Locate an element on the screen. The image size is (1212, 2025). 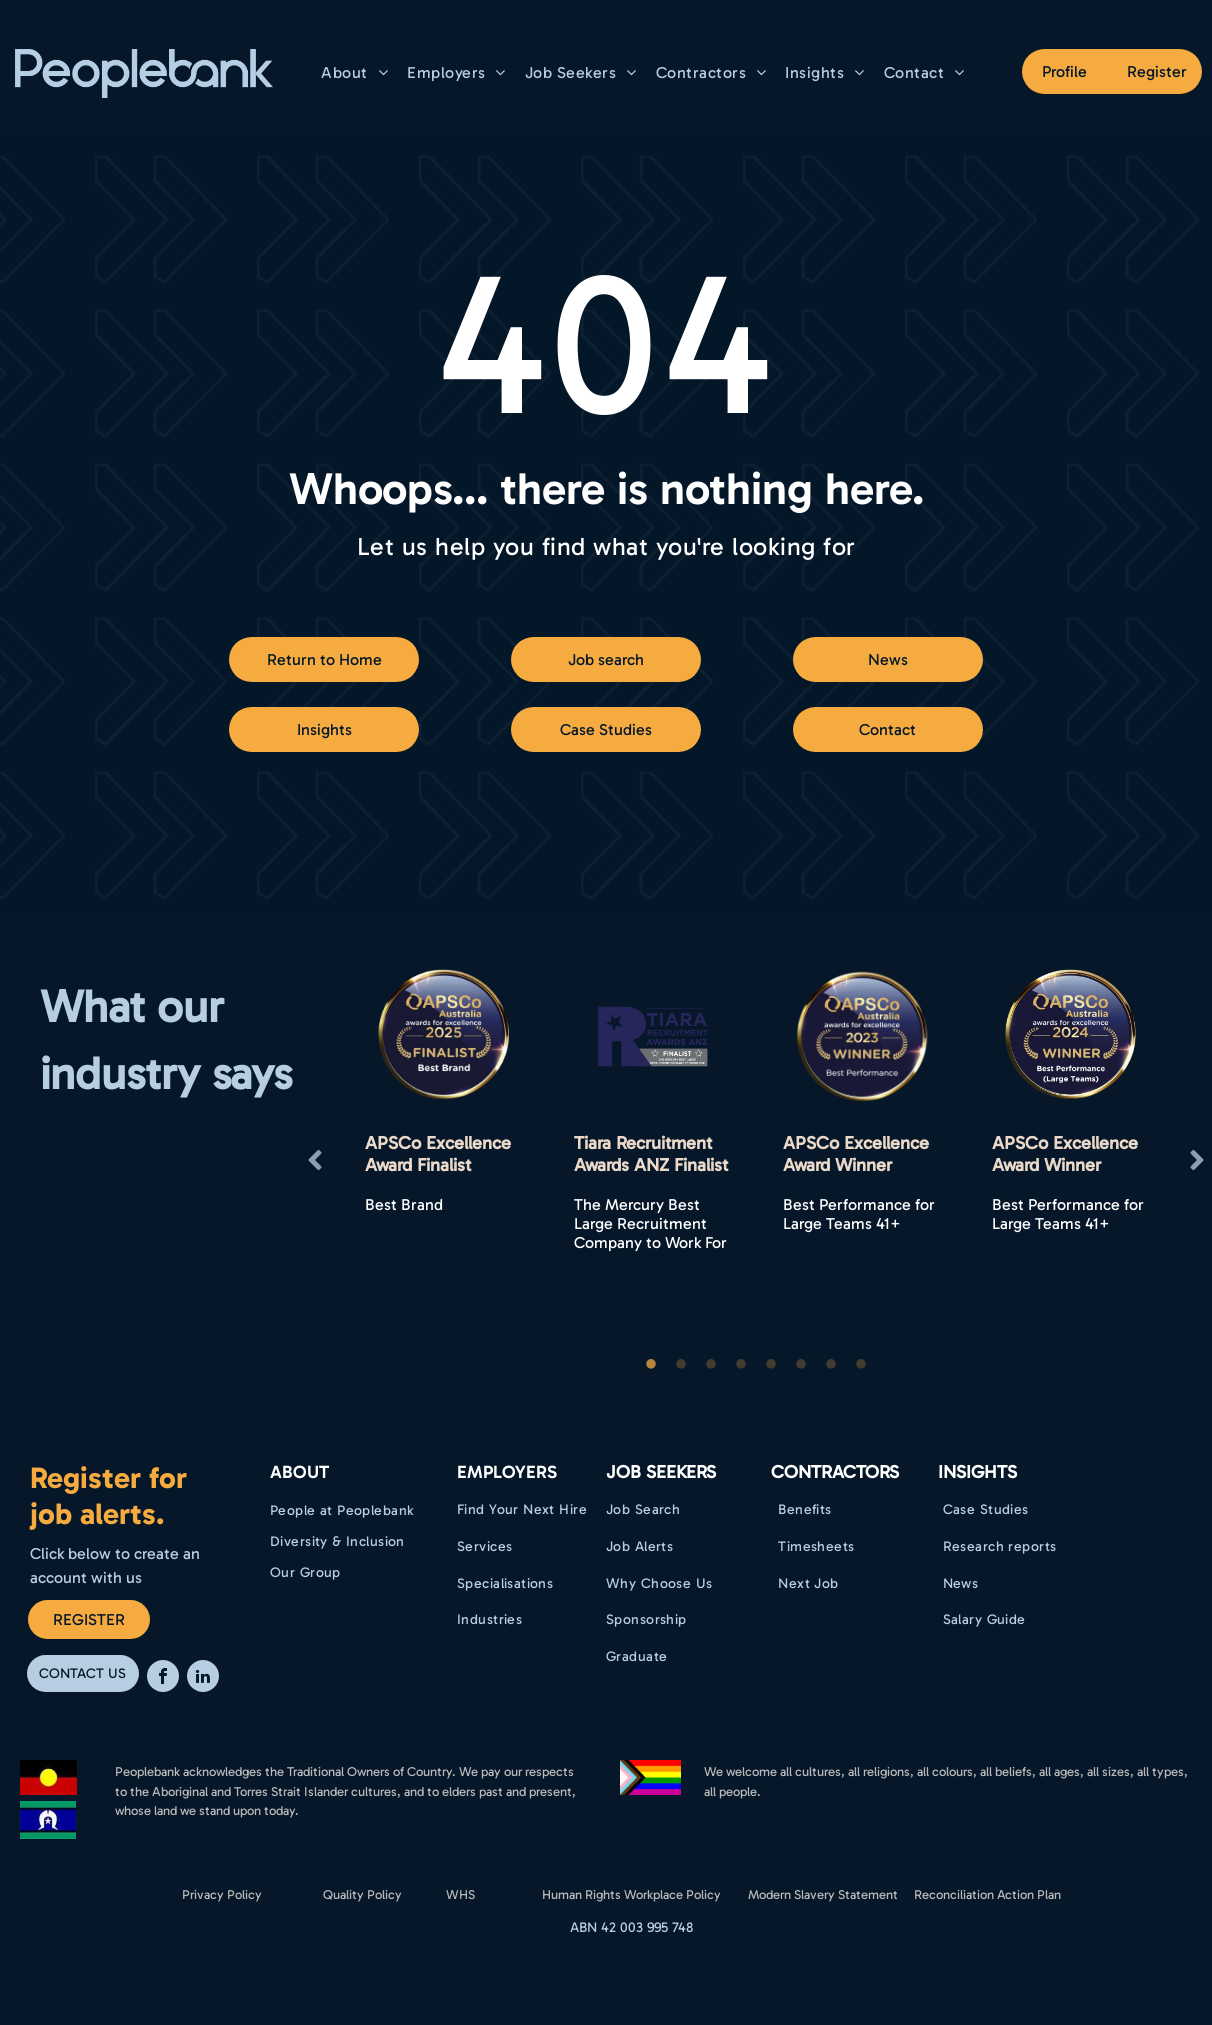
Modern Slavery Statement is located at coordinates (823, 1894).